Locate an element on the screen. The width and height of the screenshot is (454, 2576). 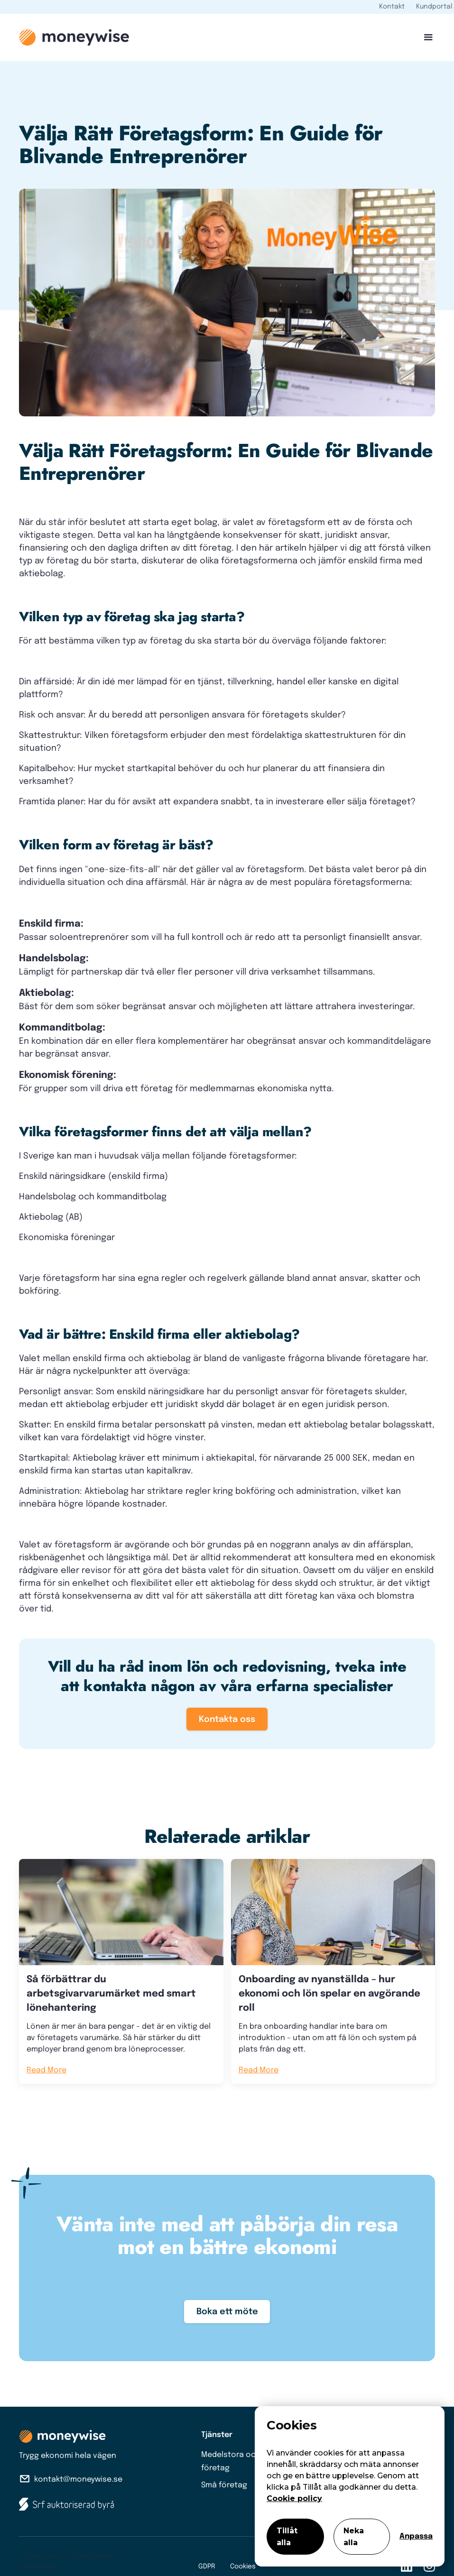
Cookies is located at coordinates (243, 2566).